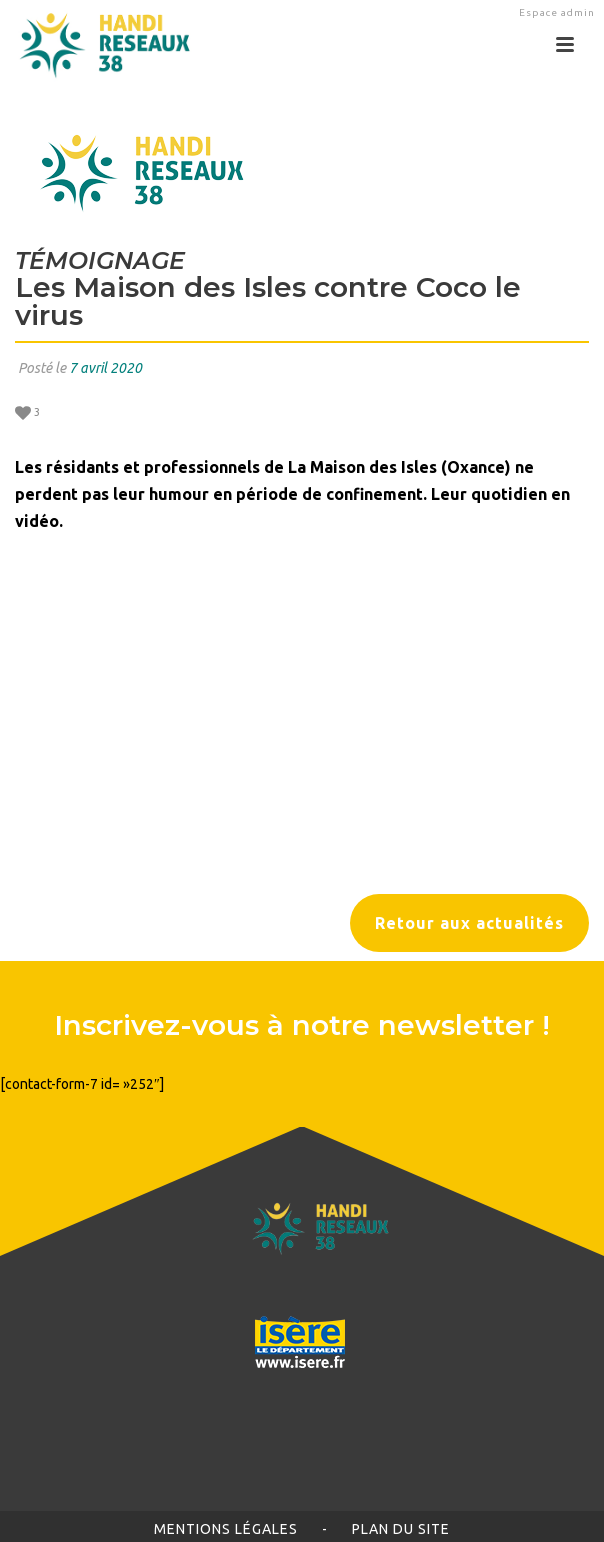  Describe the element at coordinates (226, 1529) in the screenshot. I see `Mentions légales` at that location.